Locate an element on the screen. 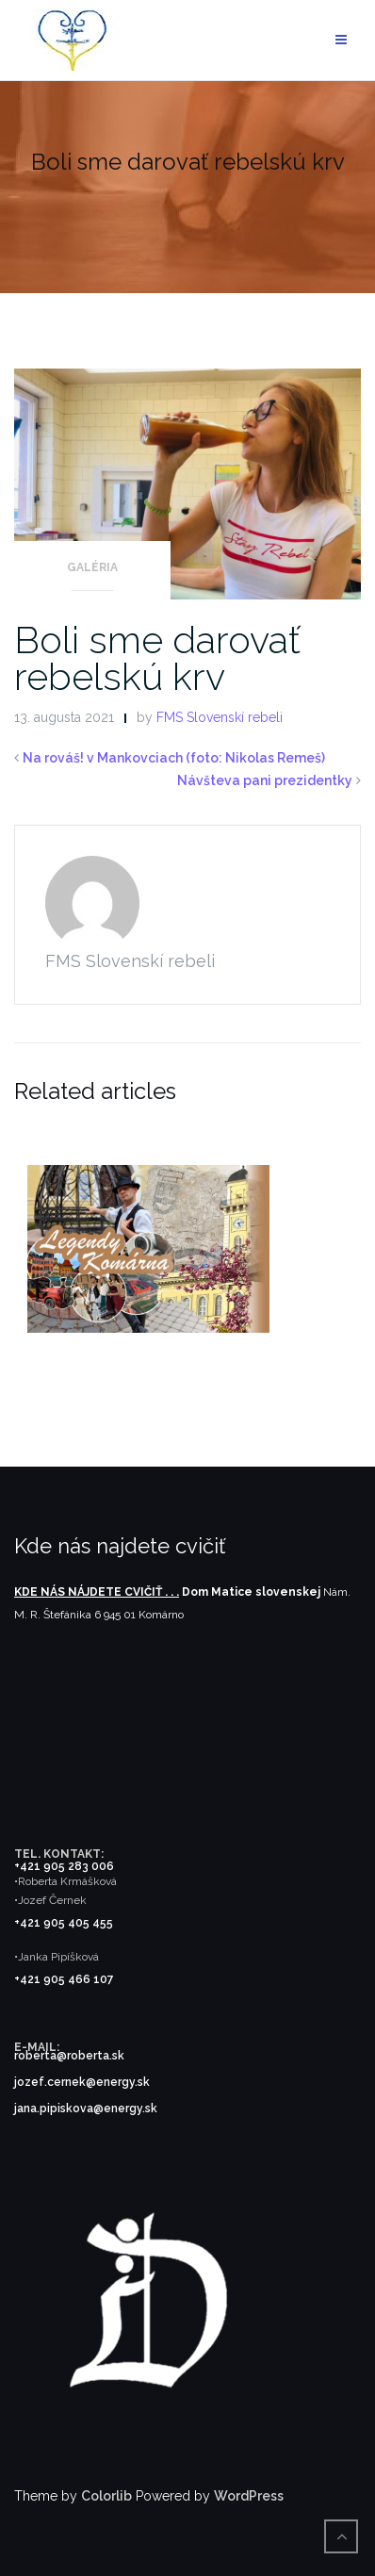 This screenshot has height=2576, width=375. Galéria is located at coordinates (92, 567).